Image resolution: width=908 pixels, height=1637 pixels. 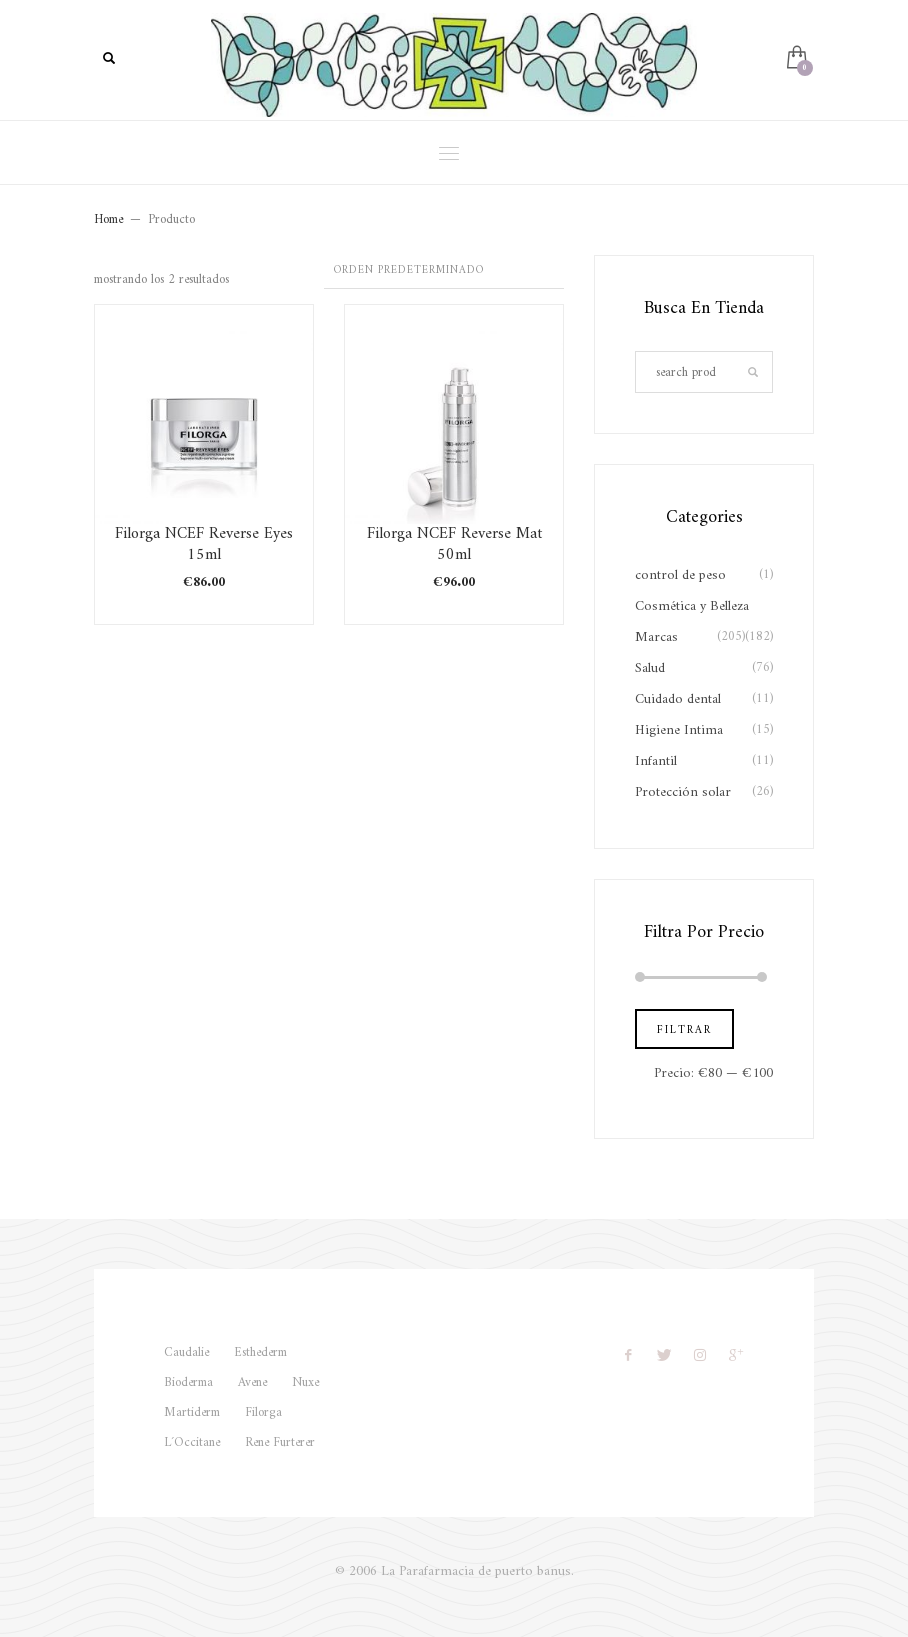 What do you see at coordinates (444, 272) in the screenshot?
I see `[Pedido de la tienda]` at bounding box center [444, 272].